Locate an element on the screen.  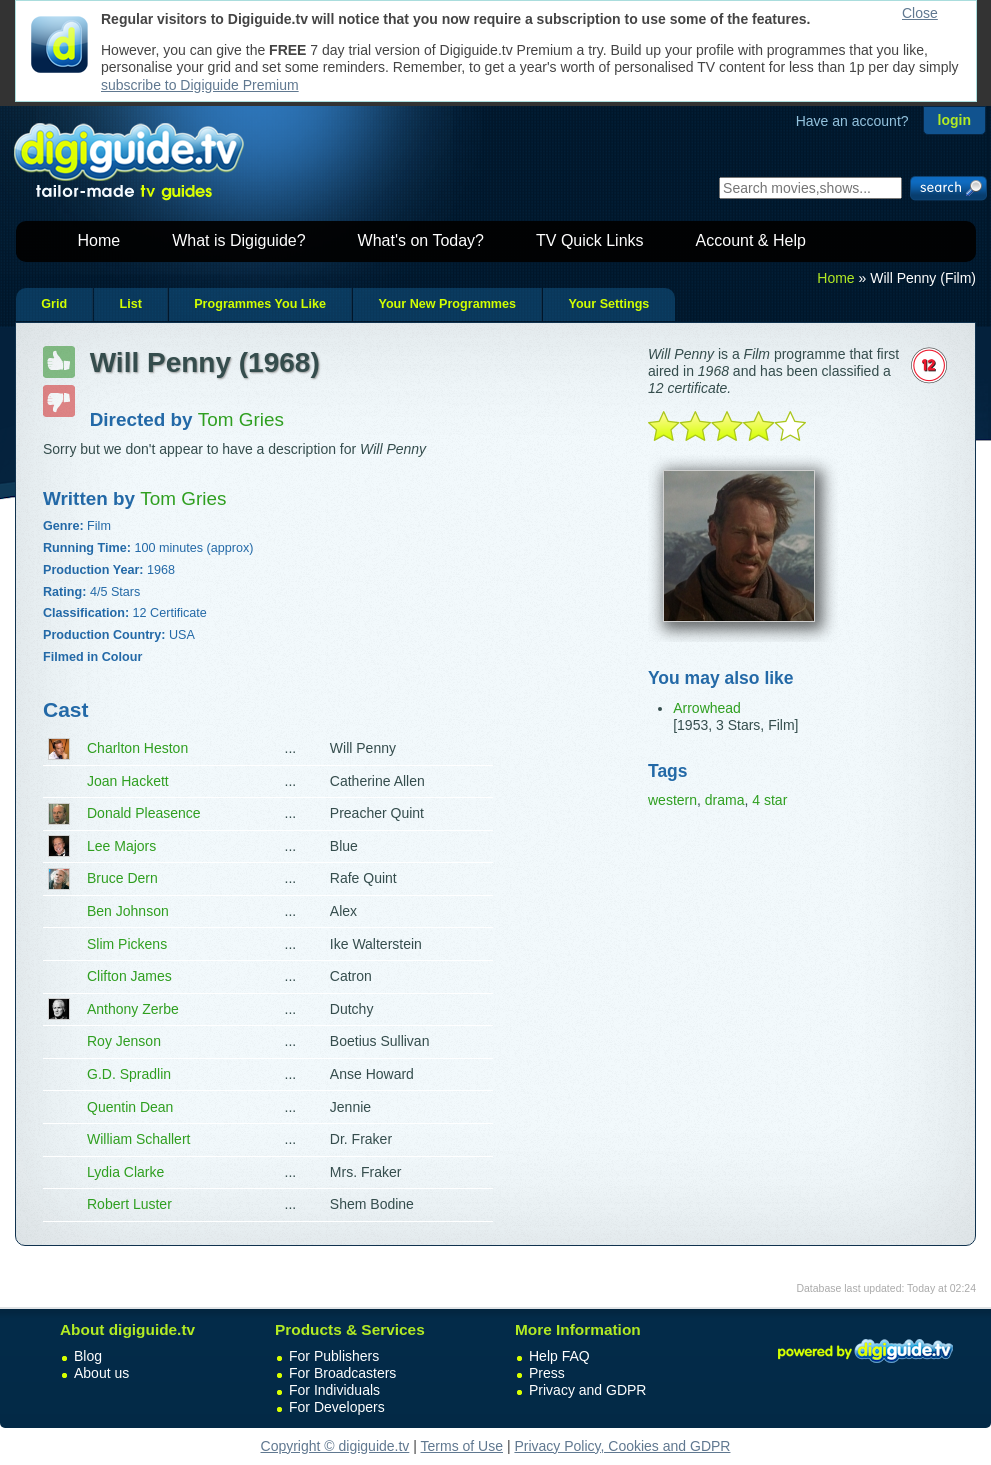
For Broadcasters is located at coordinates (342, 1373).